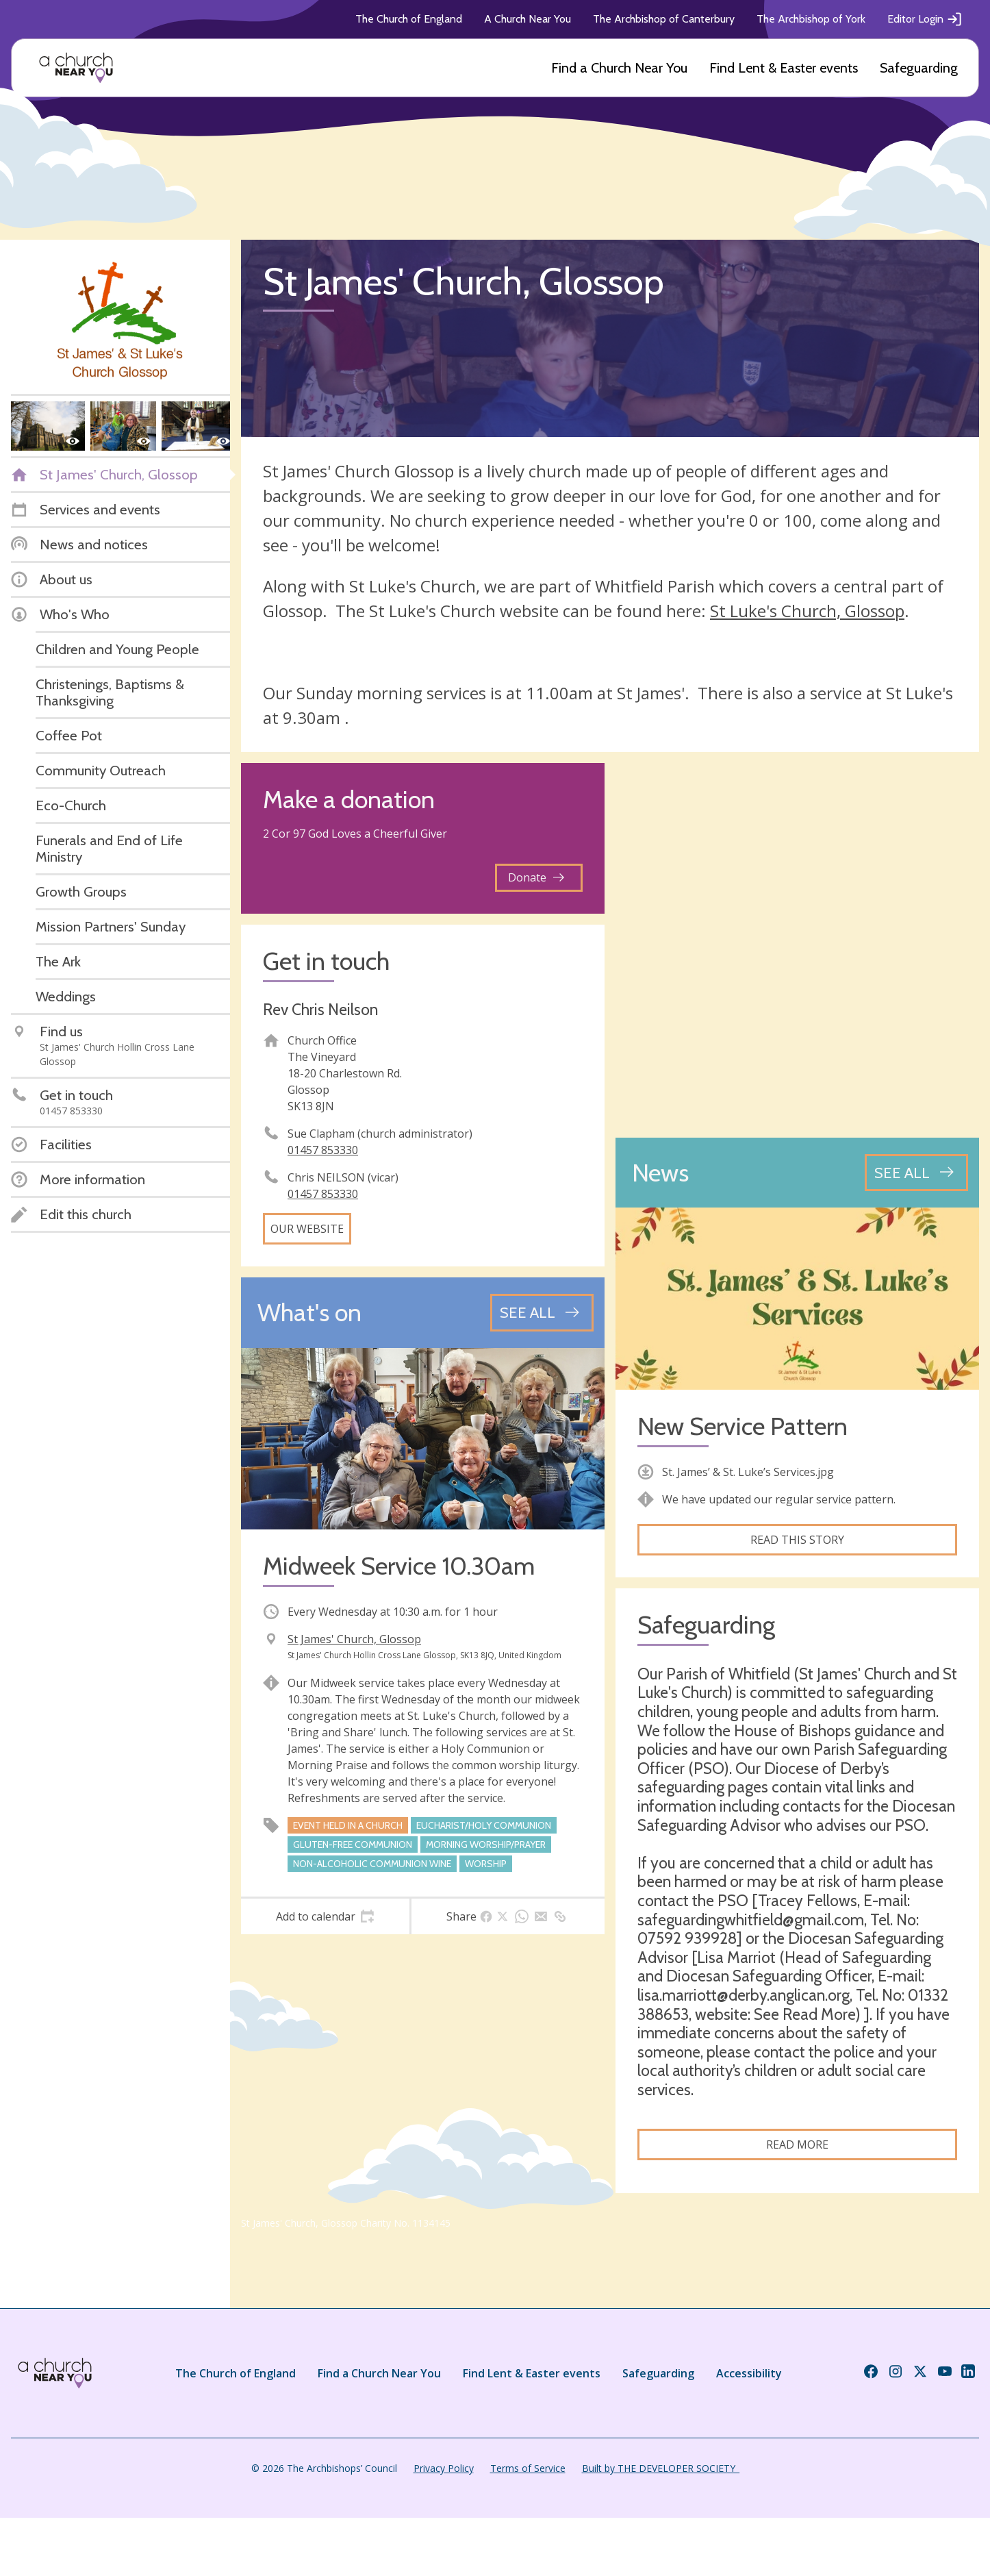 This screenshot has height=2576, width=990. I want to click on The Archbishop of York, so click(811, 18).